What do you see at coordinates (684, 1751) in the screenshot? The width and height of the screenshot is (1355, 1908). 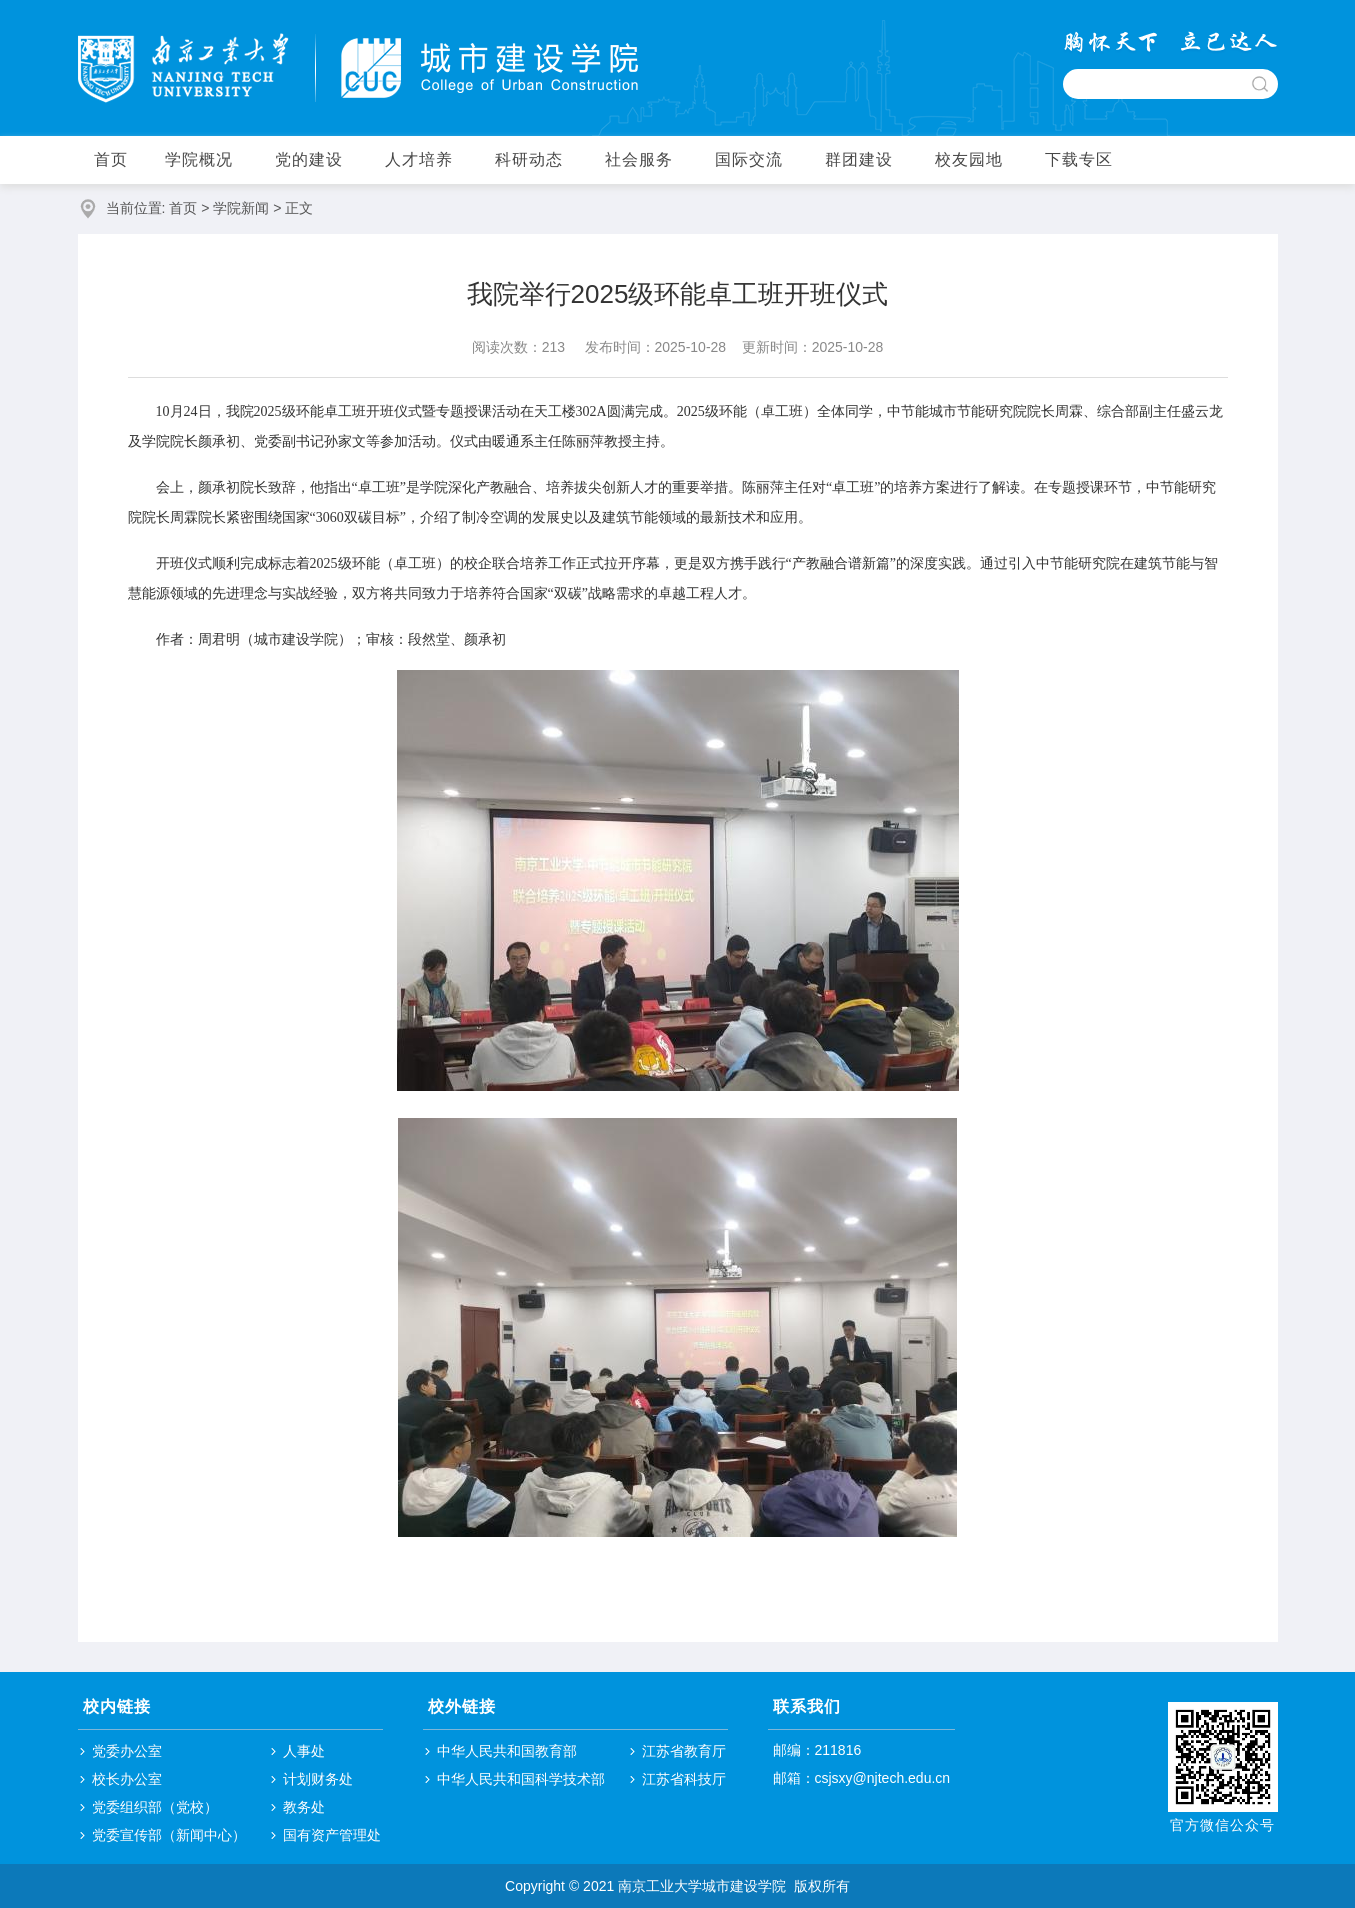 I see `江苏省教育厅` at bounding box center [684, 1751].